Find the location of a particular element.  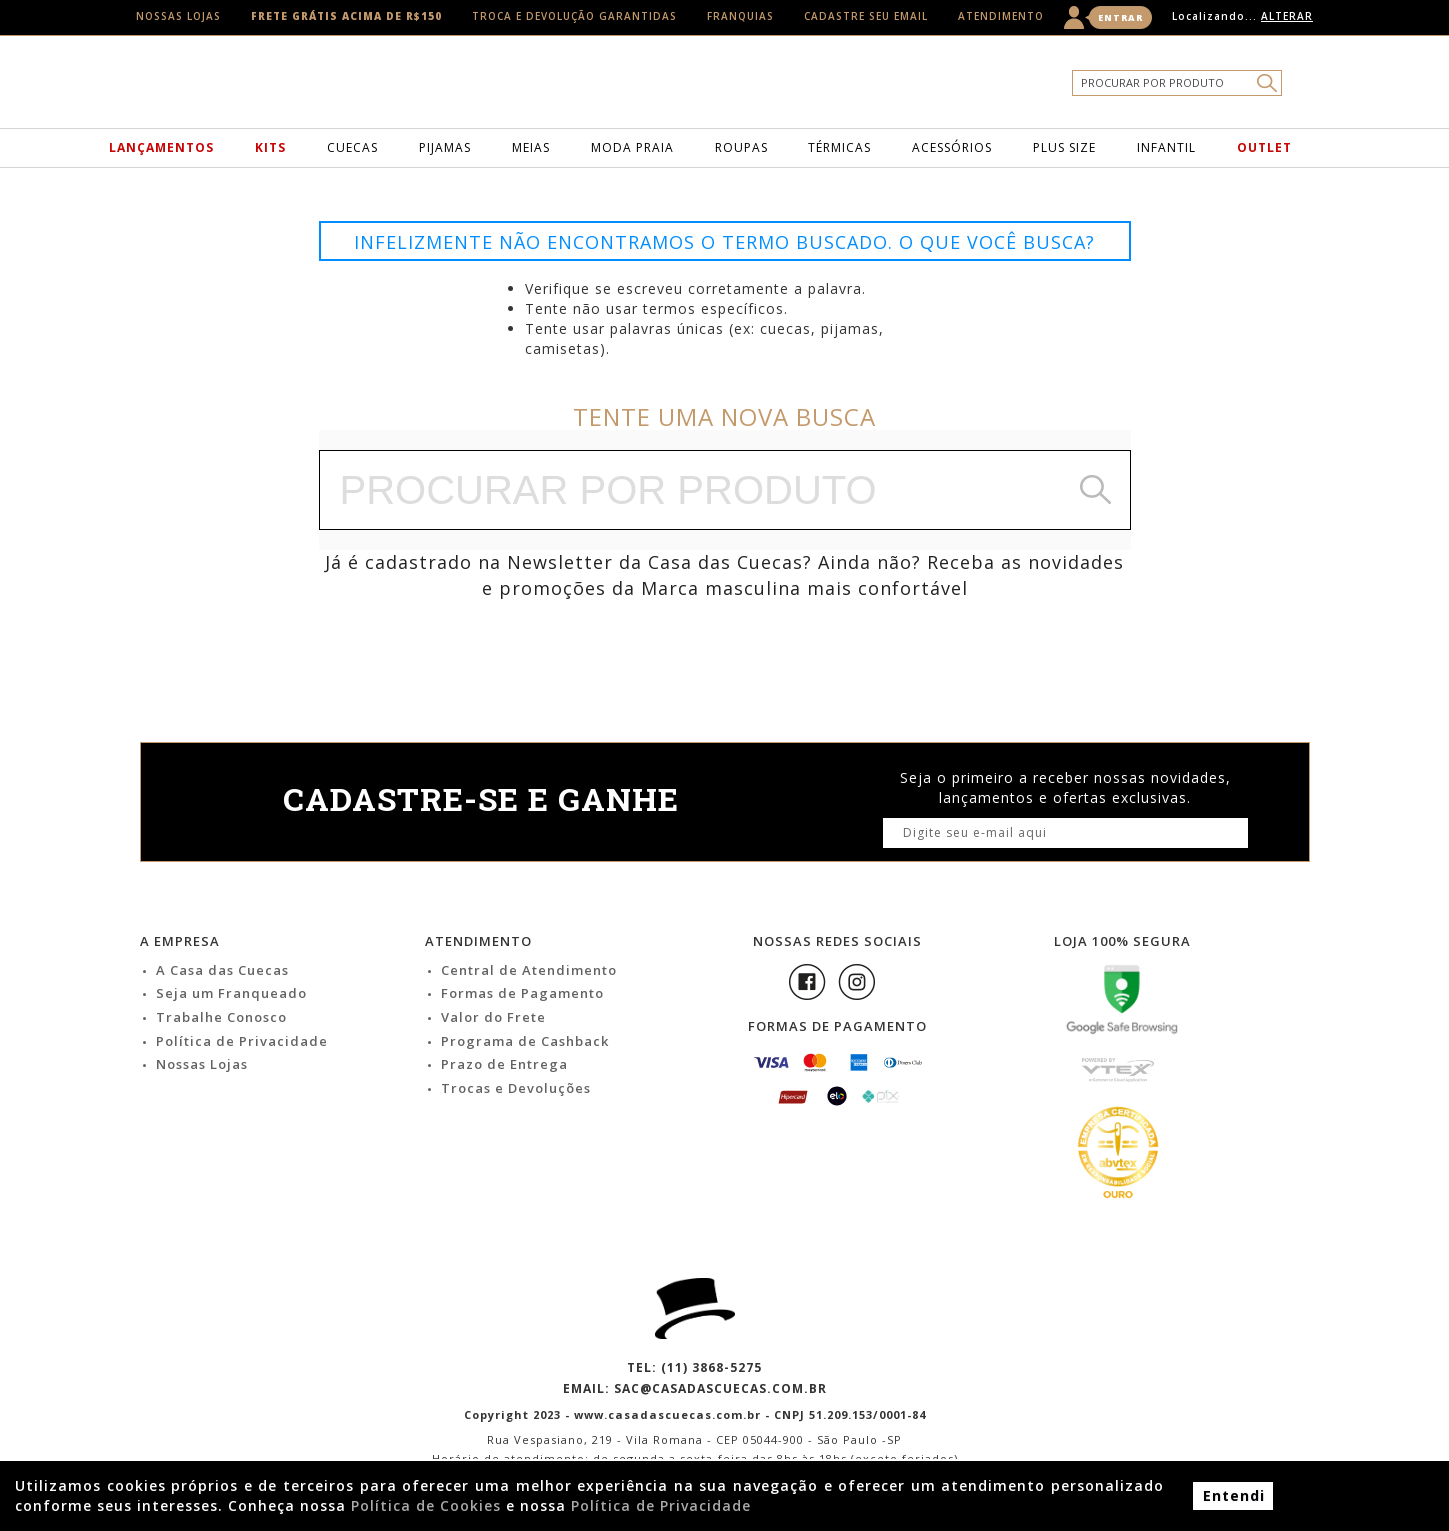

Outlet is located at coordinates (1264, 147).